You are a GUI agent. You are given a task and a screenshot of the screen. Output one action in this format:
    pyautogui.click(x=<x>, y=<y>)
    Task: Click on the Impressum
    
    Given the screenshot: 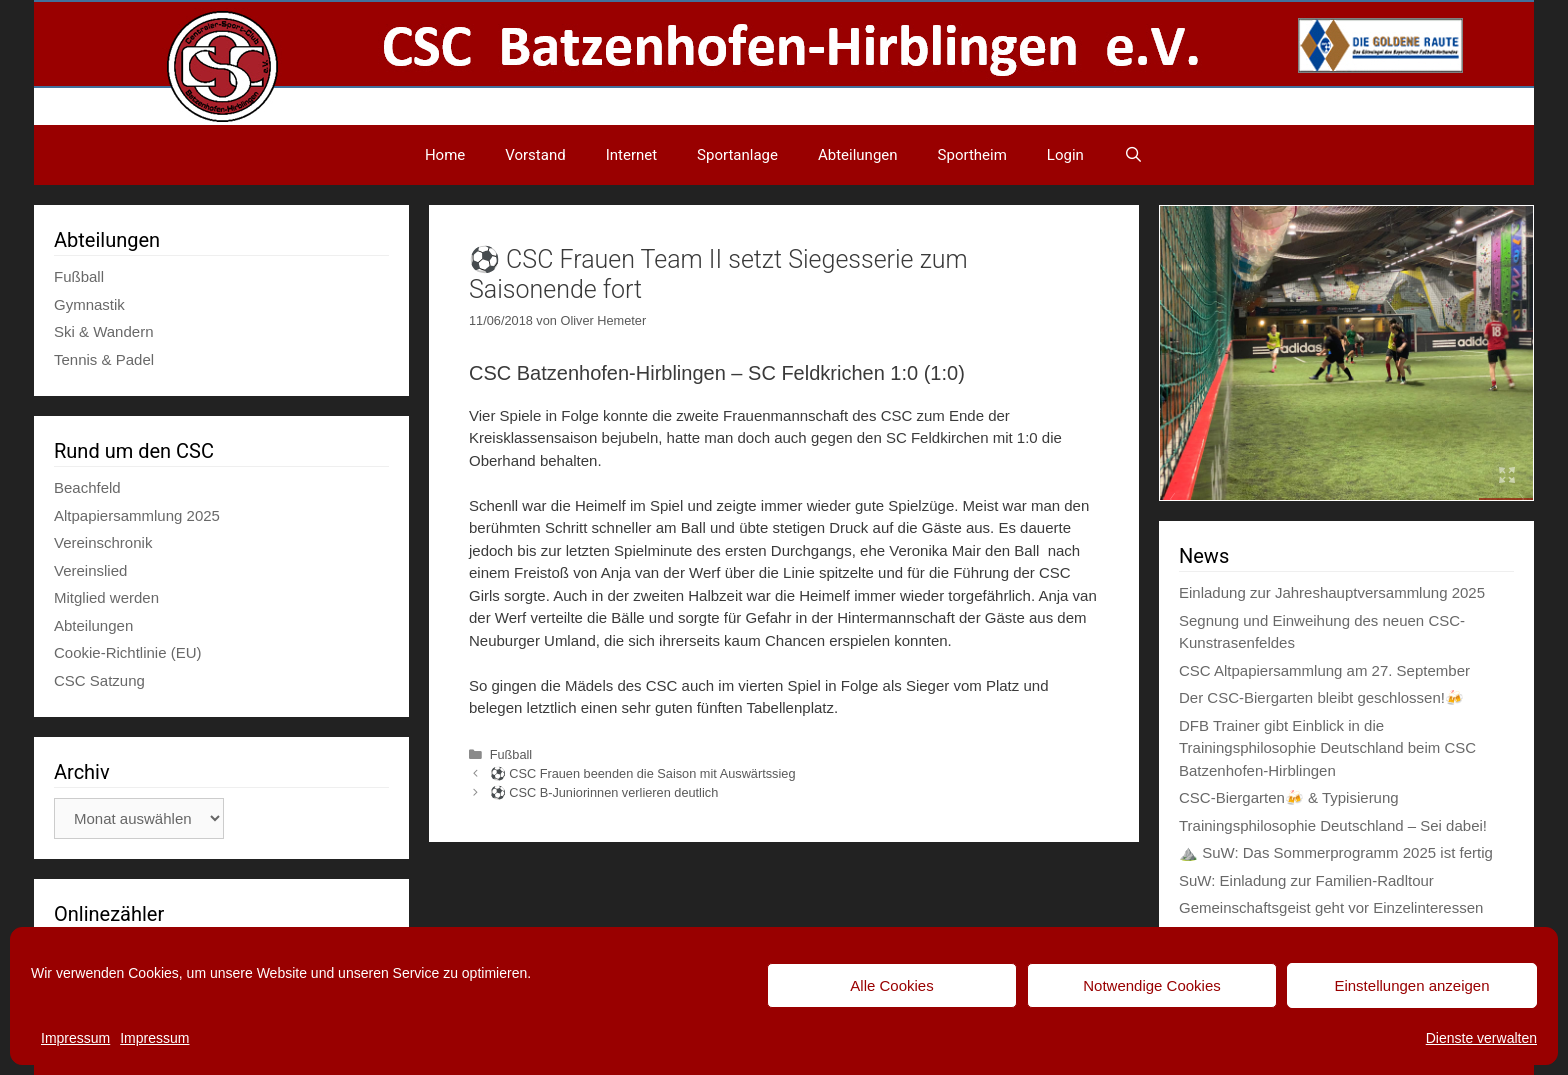 What is the action you would take?
    pyautogui.click(x=75, y=1038)
    